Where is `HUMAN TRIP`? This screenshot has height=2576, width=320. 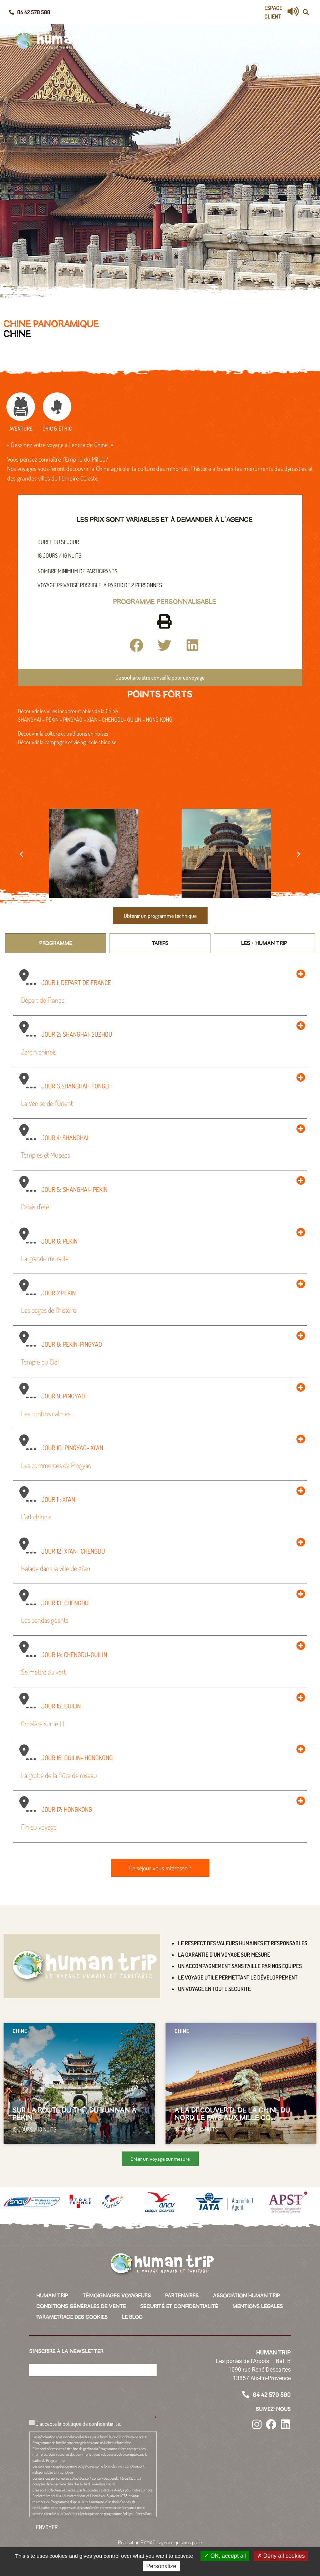 HUMAN TRIP is located at coordinates (52, 2295).